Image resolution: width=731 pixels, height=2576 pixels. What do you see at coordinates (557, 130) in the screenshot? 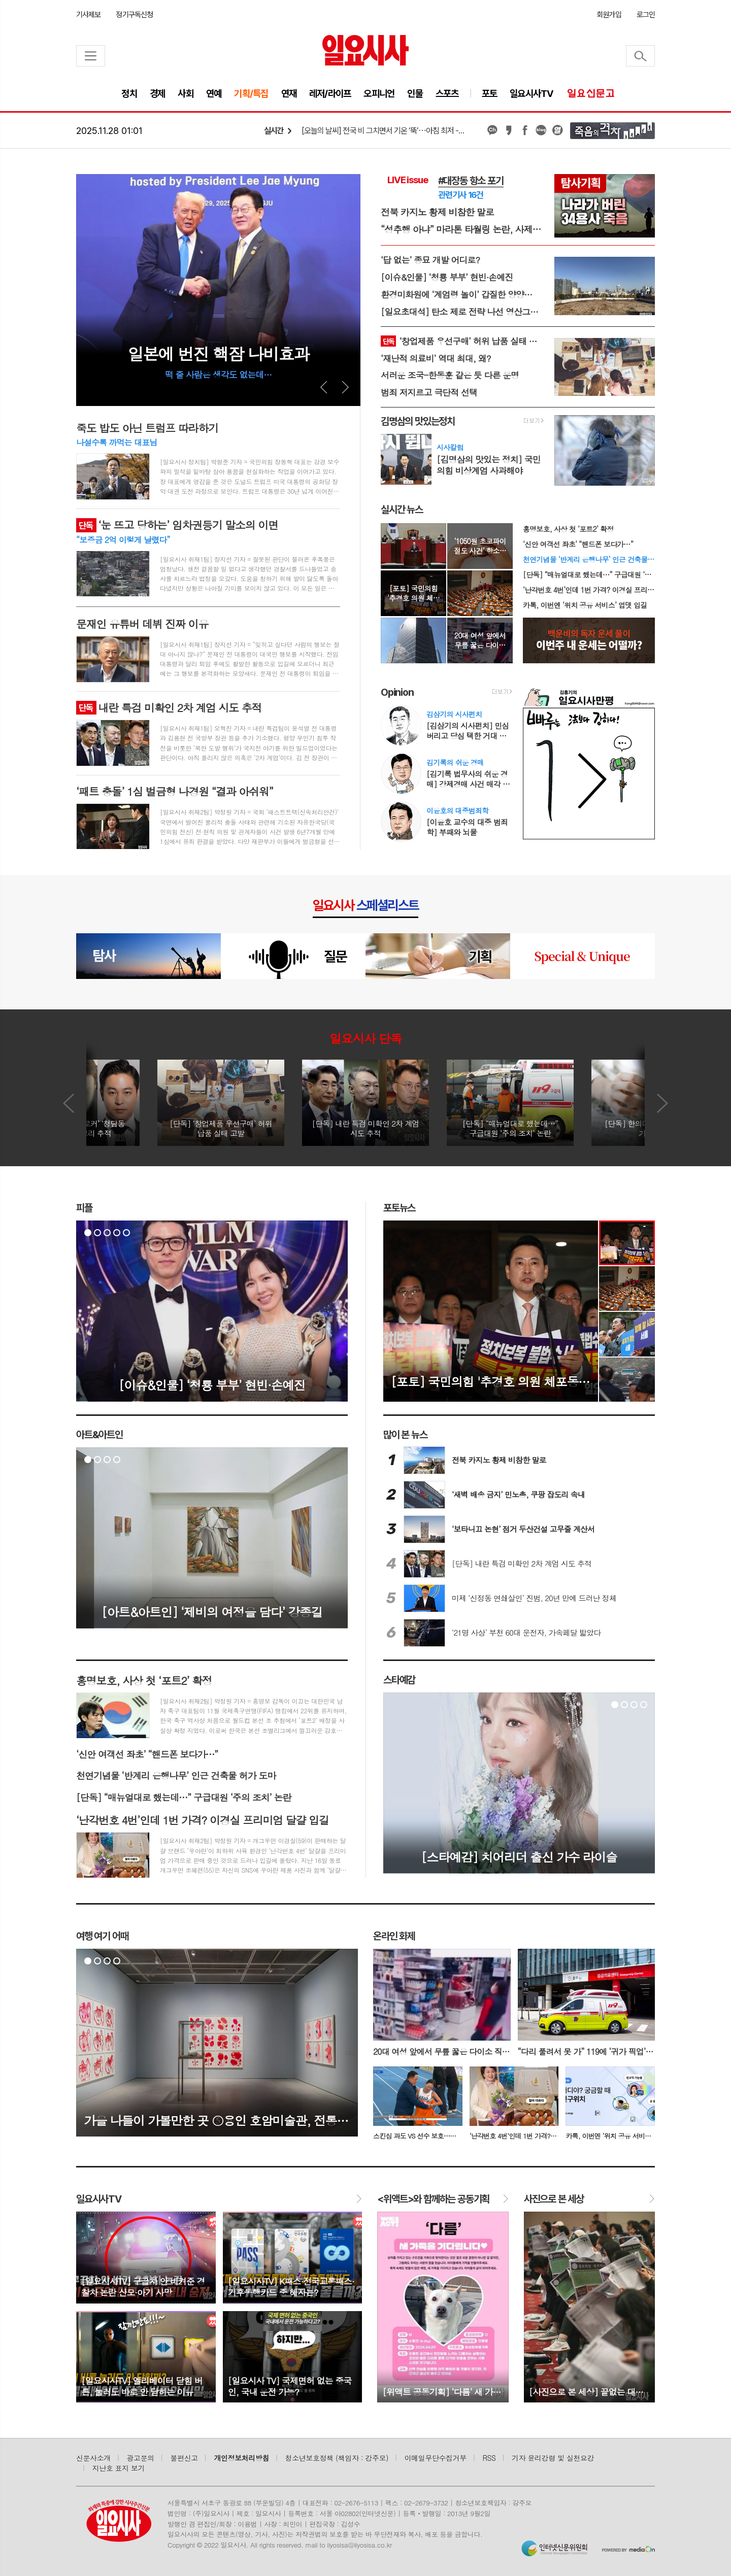
I see `열외` at bounding box center [557, 130].